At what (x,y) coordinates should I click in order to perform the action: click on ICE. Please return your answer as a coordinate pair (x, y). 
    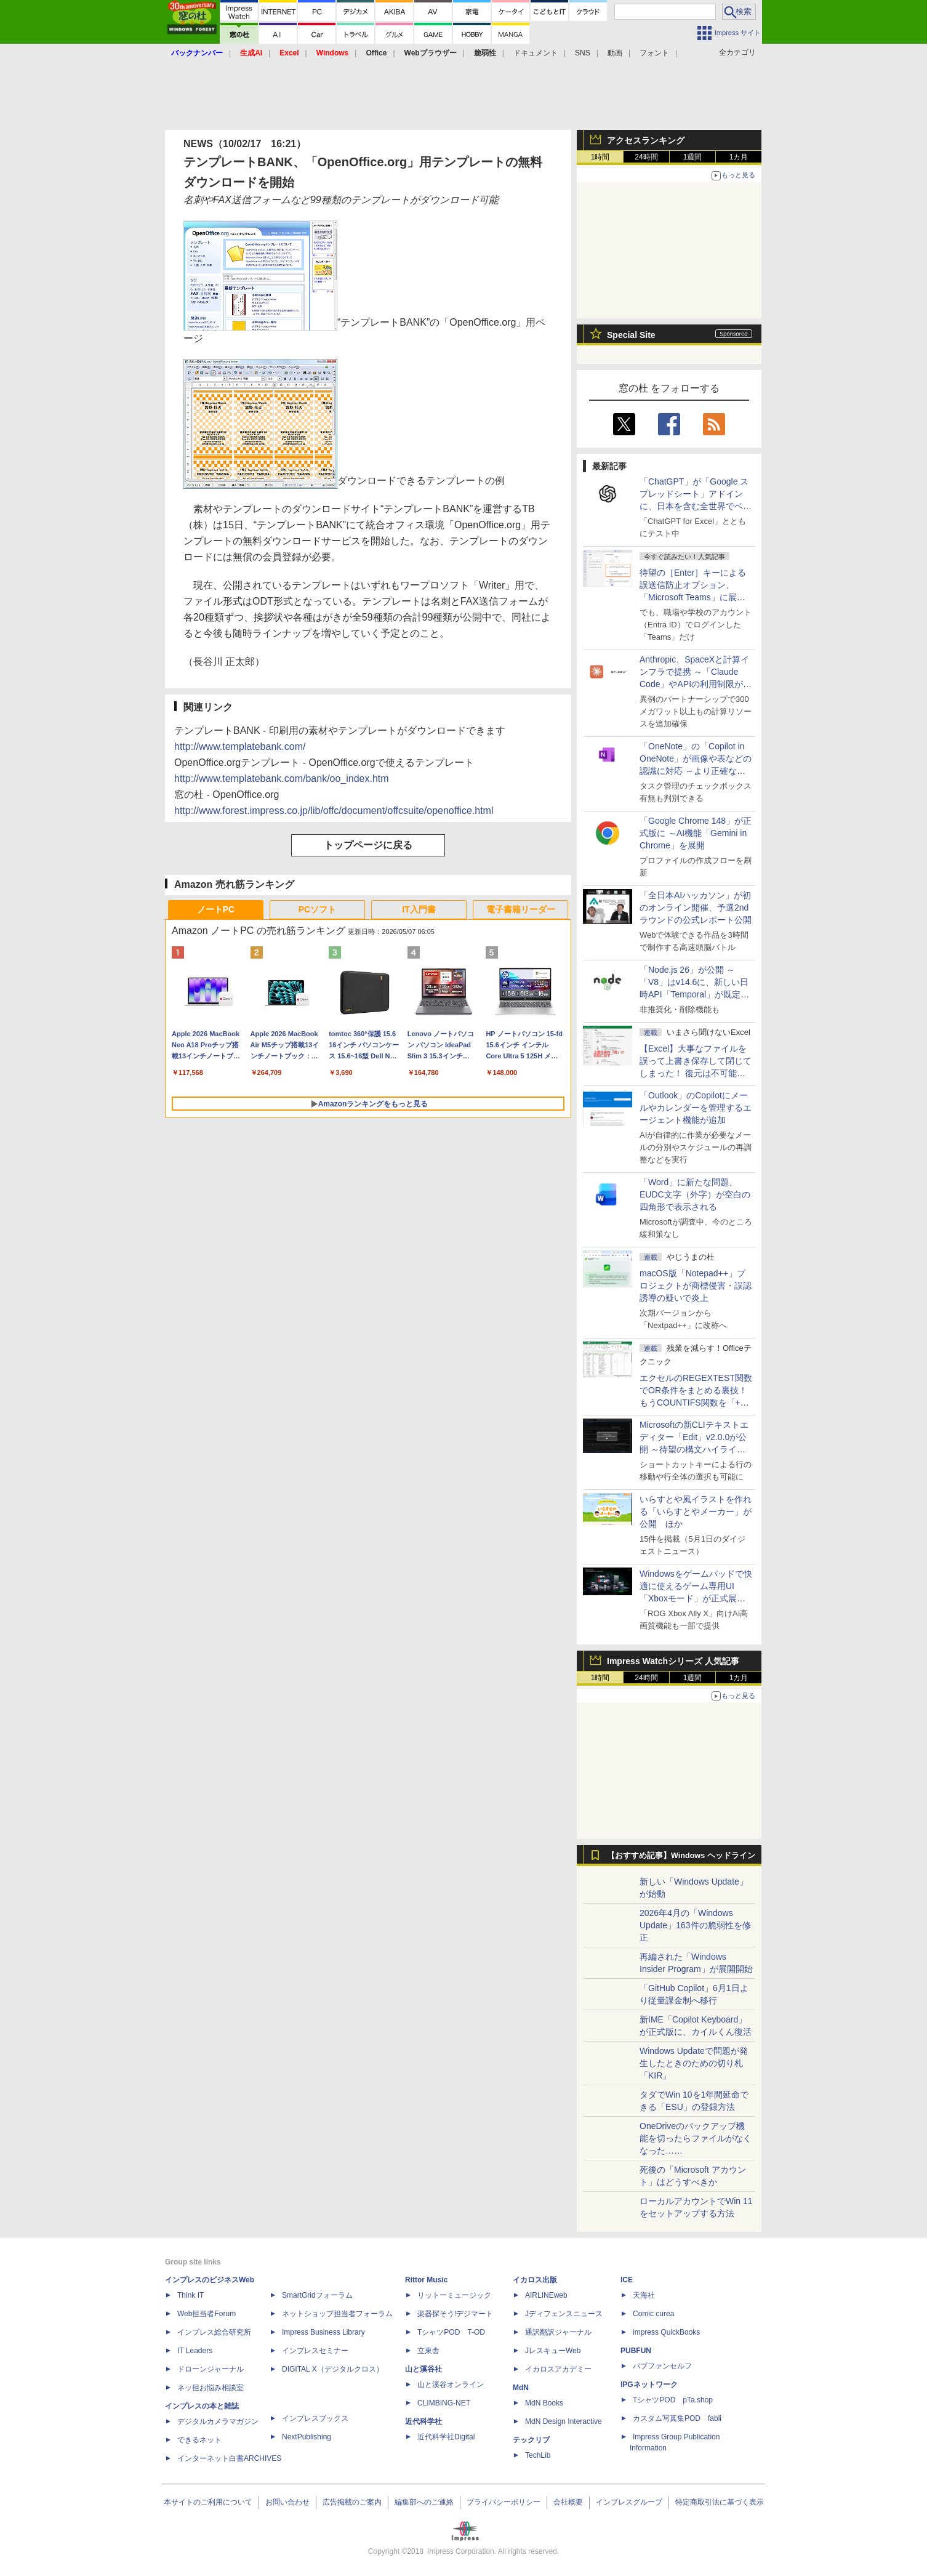
    Looking at the image, I should click on (626, 2280).